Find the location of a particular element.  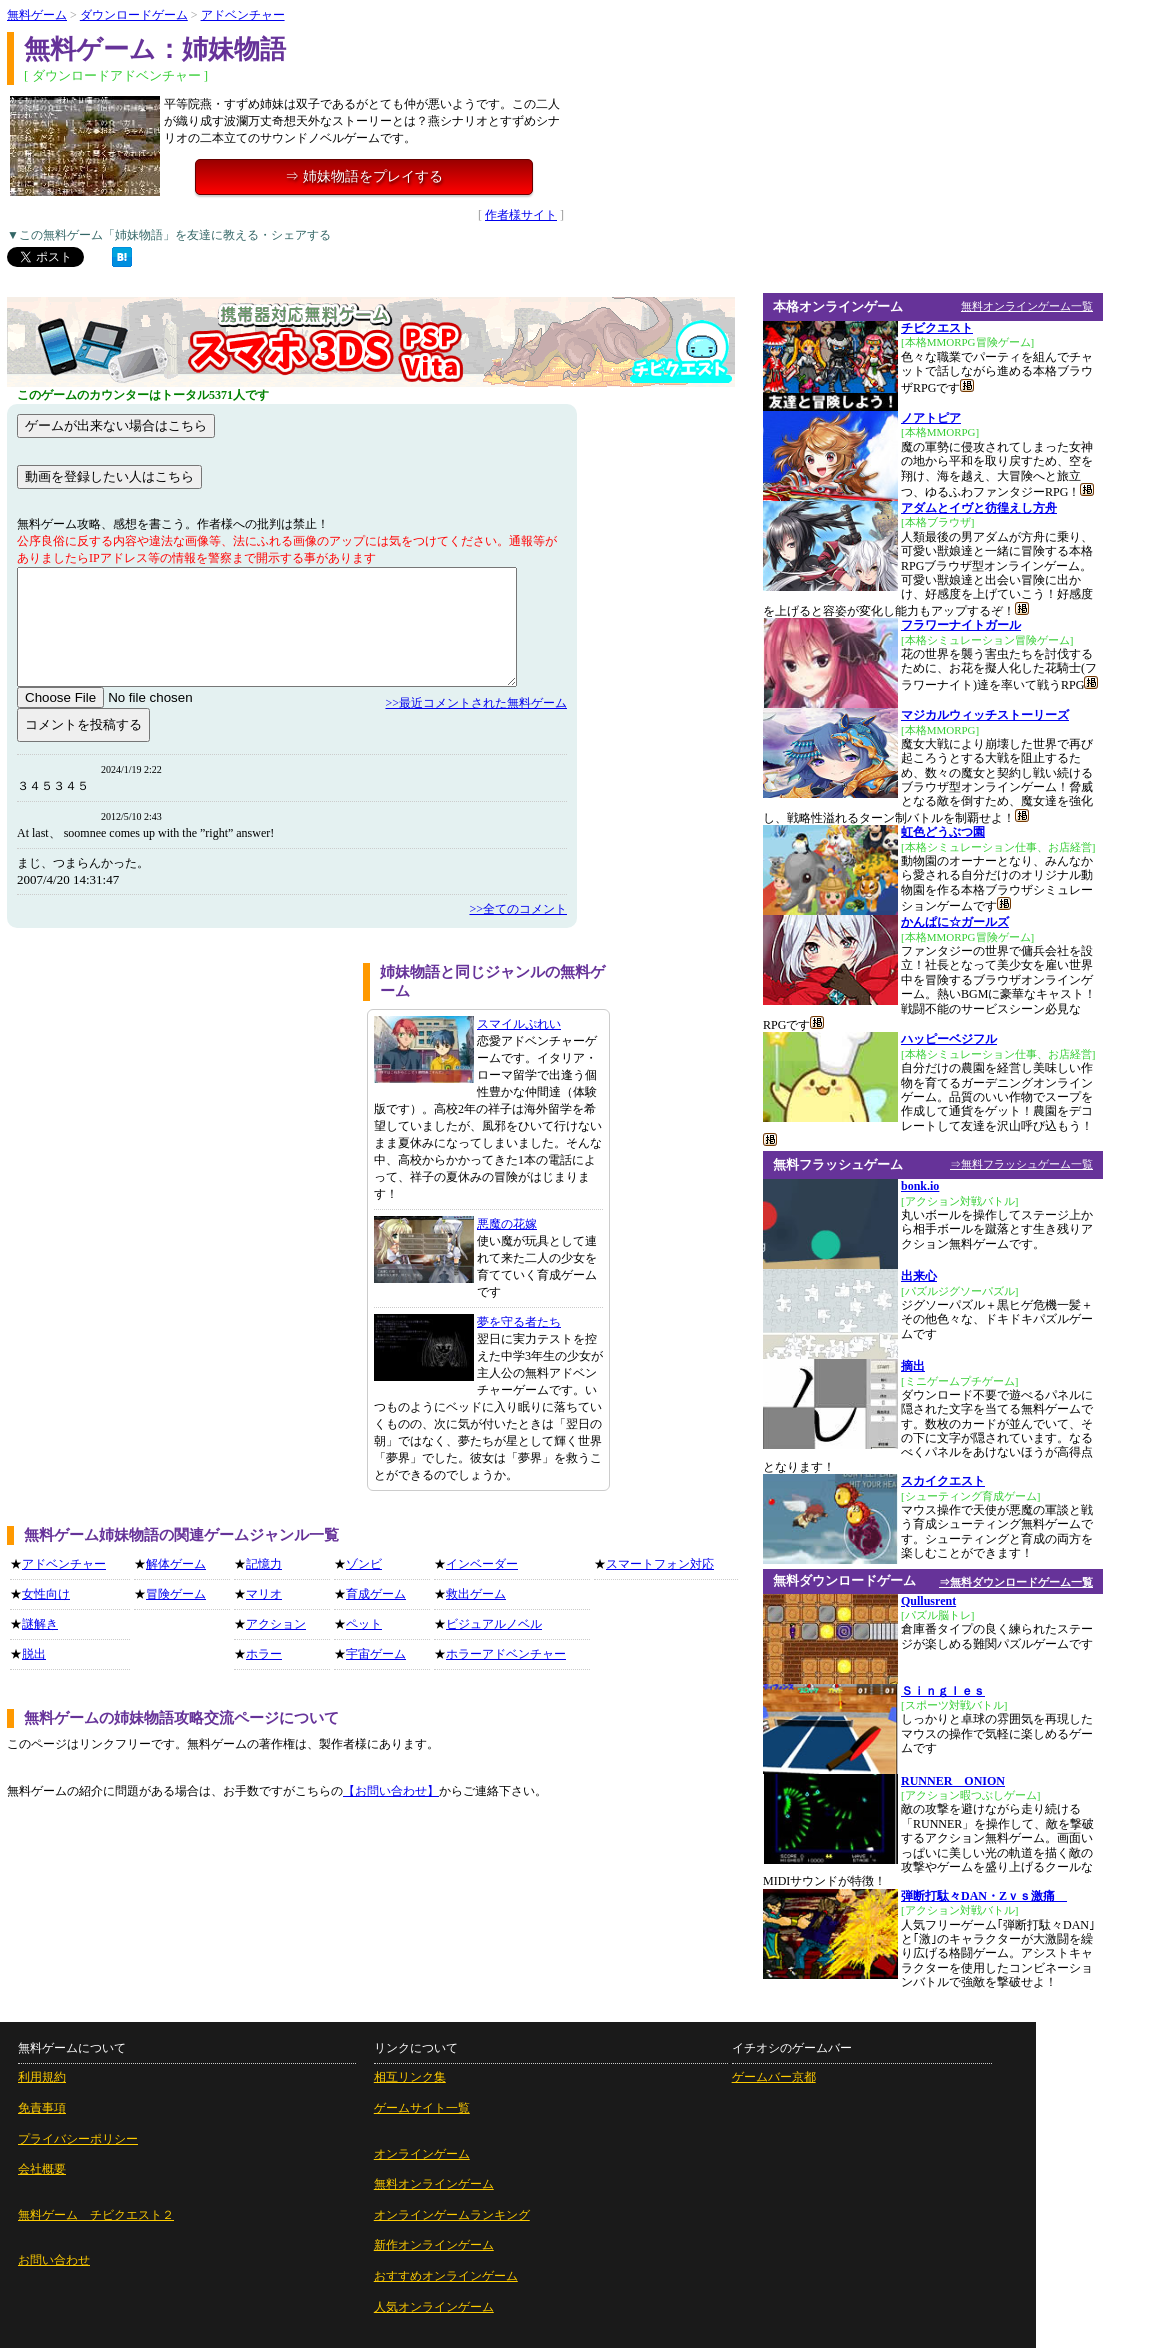

【お問い合わせ】 is located at coordinates (391, 1791).